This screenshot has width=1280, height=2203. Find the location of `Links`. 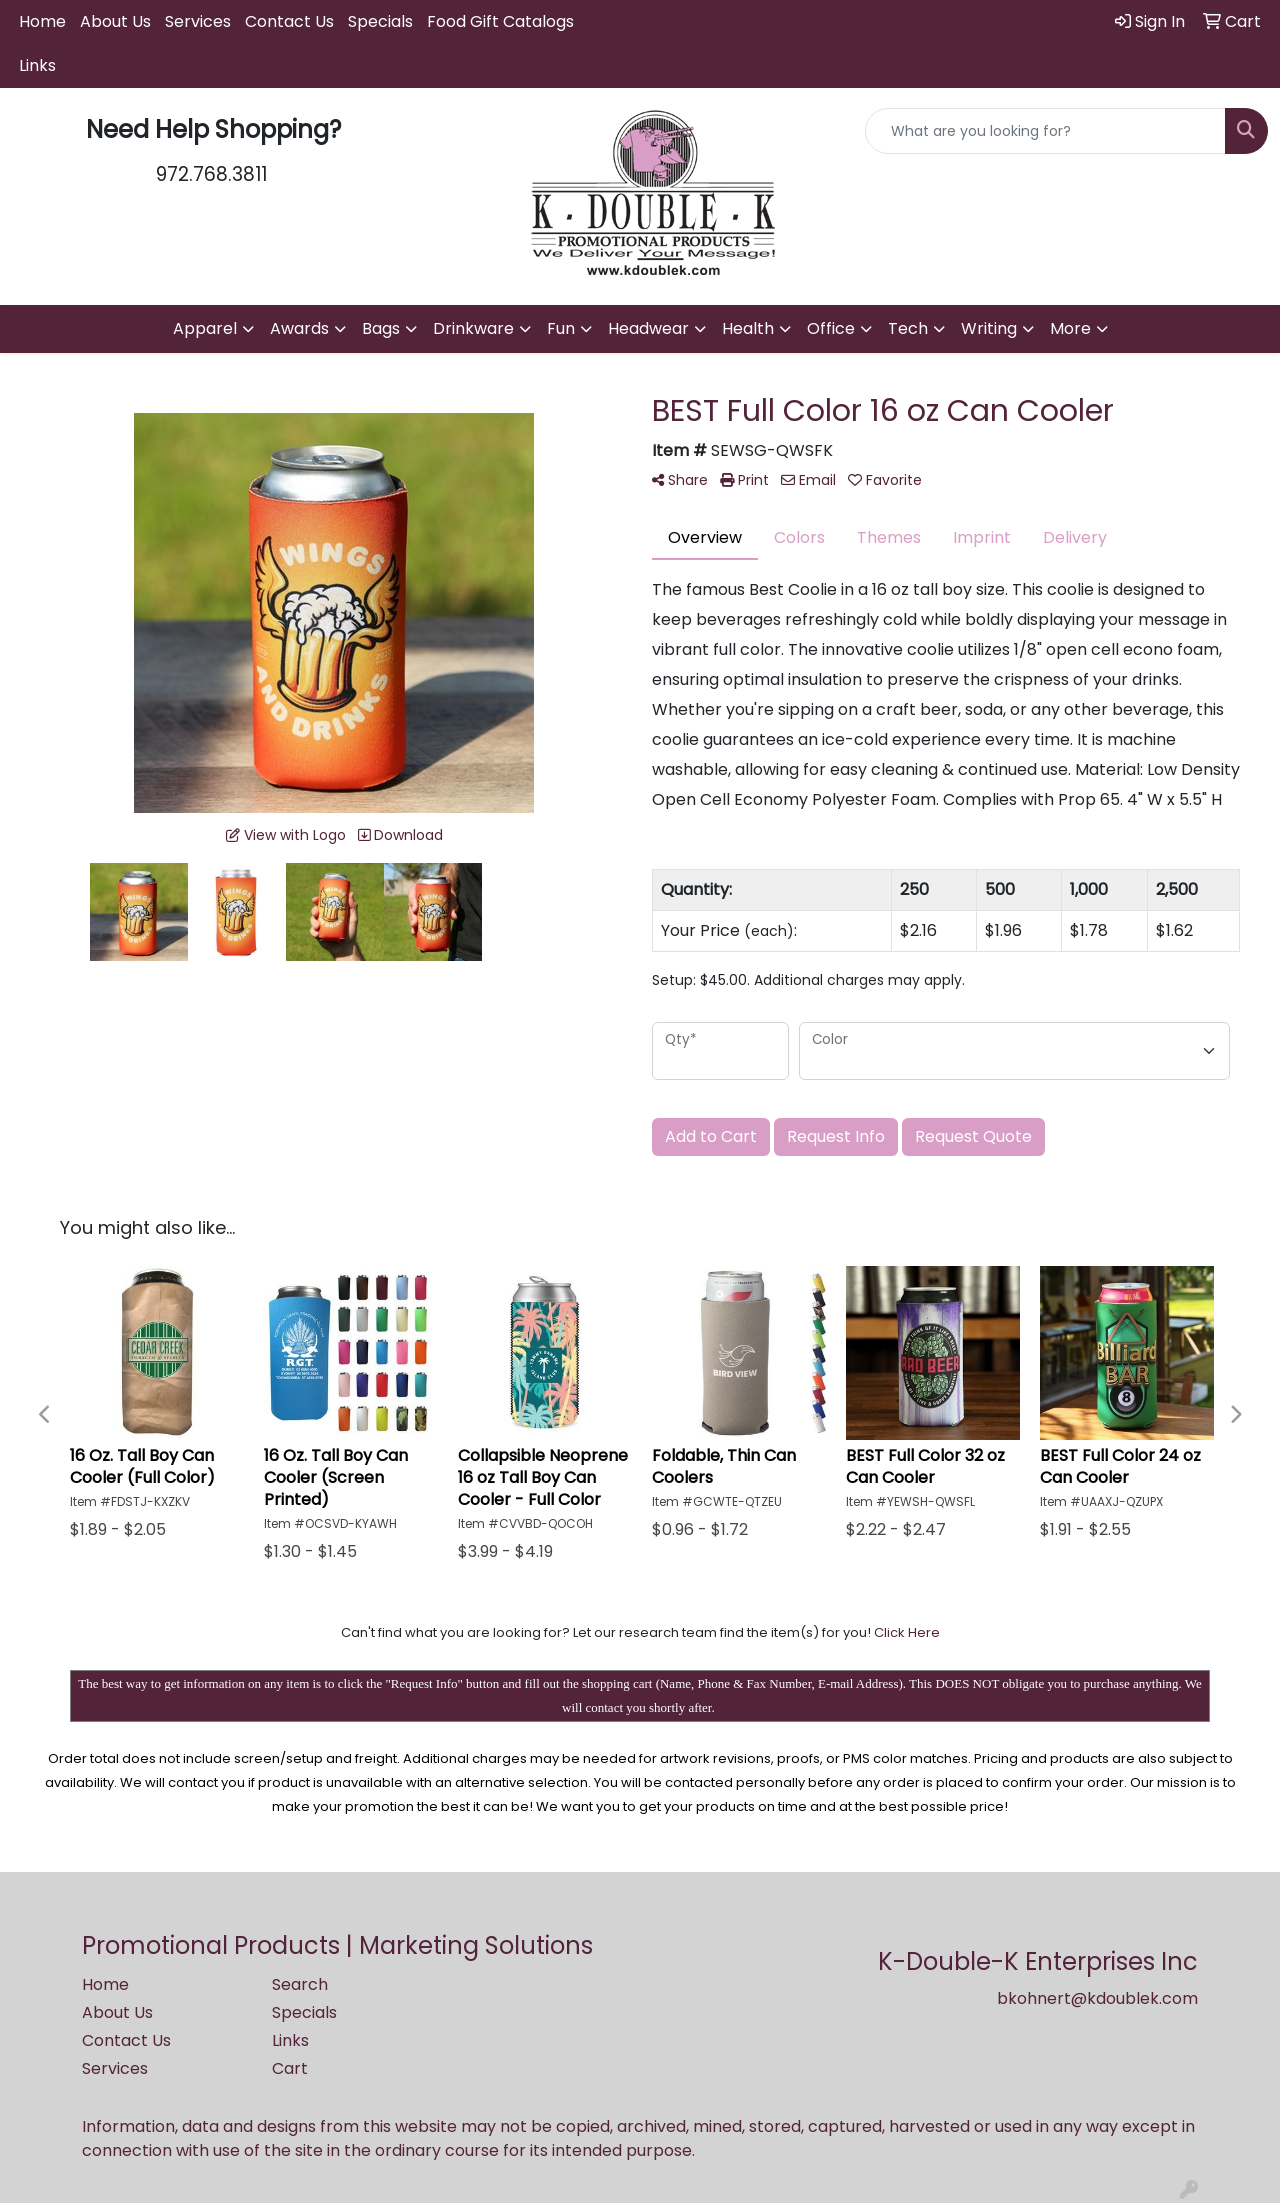

Links is located at coordinates (37, 65).